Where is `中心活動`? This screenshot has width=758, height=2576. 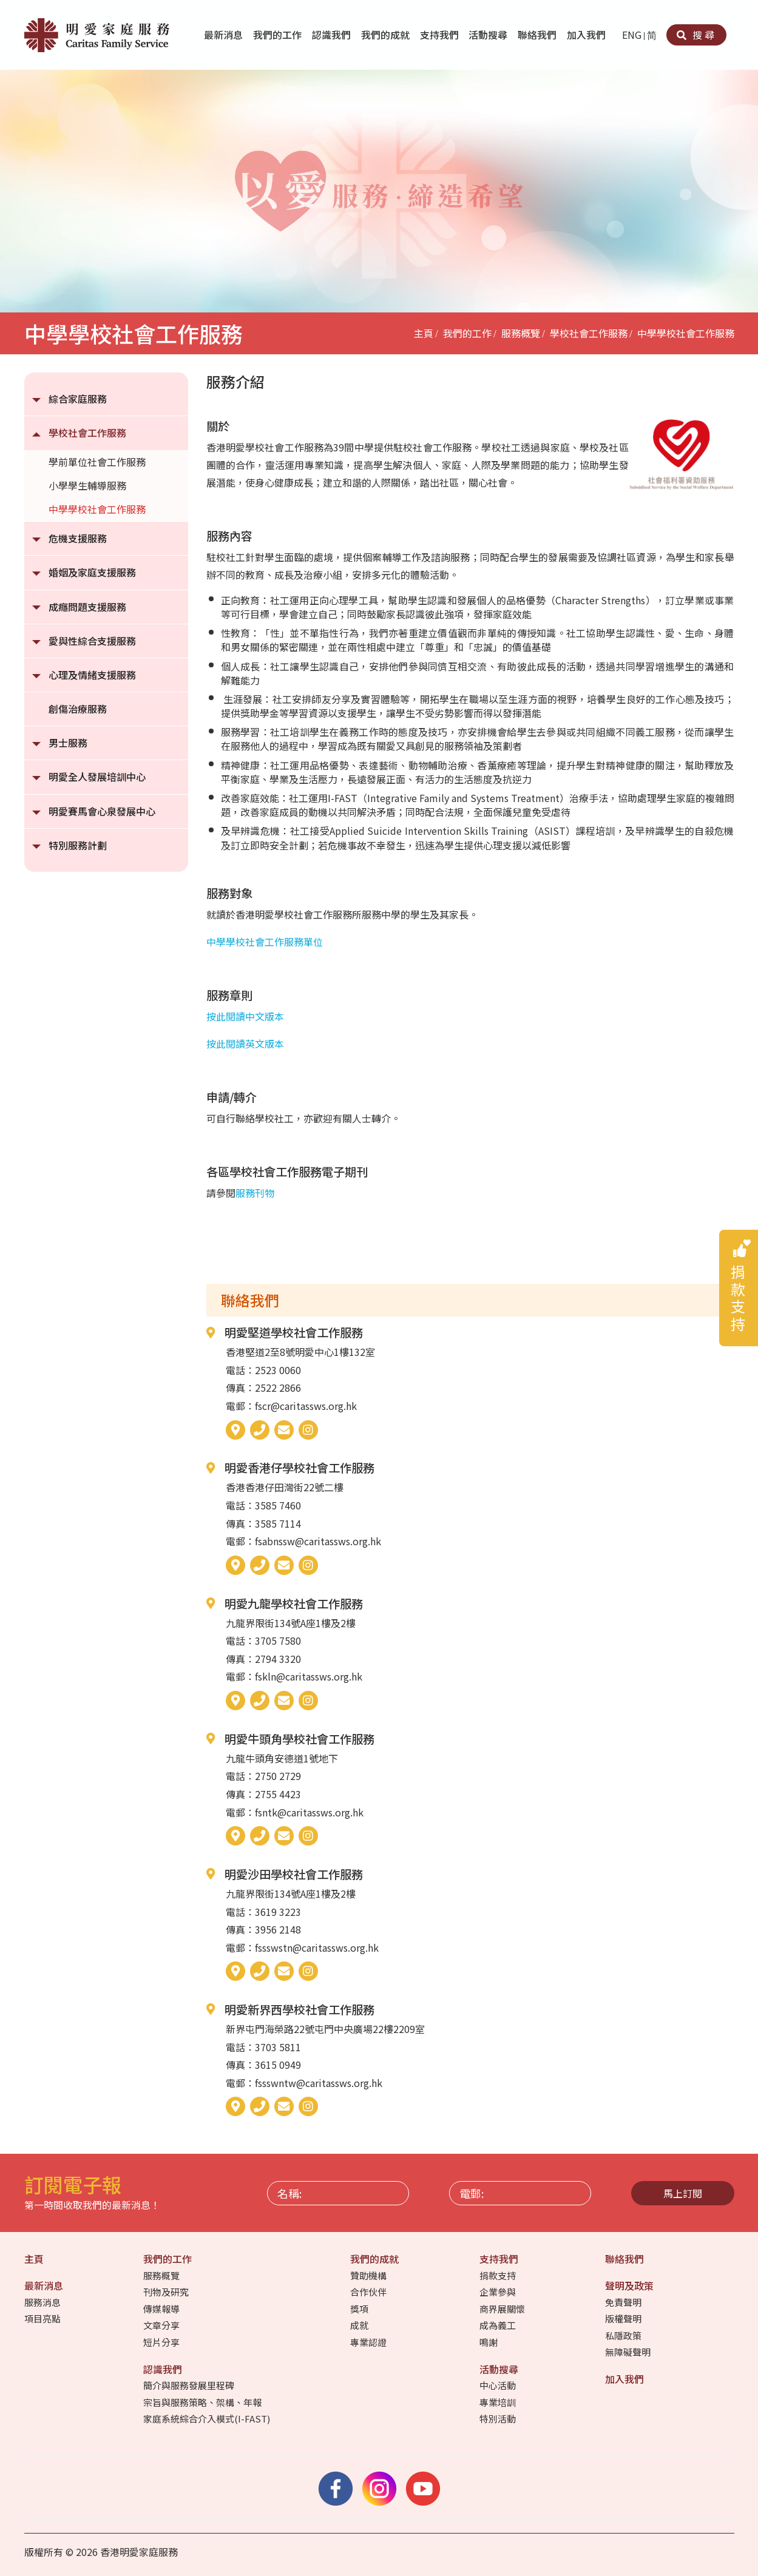 中心活動 is located at coordinates (498, 2385).